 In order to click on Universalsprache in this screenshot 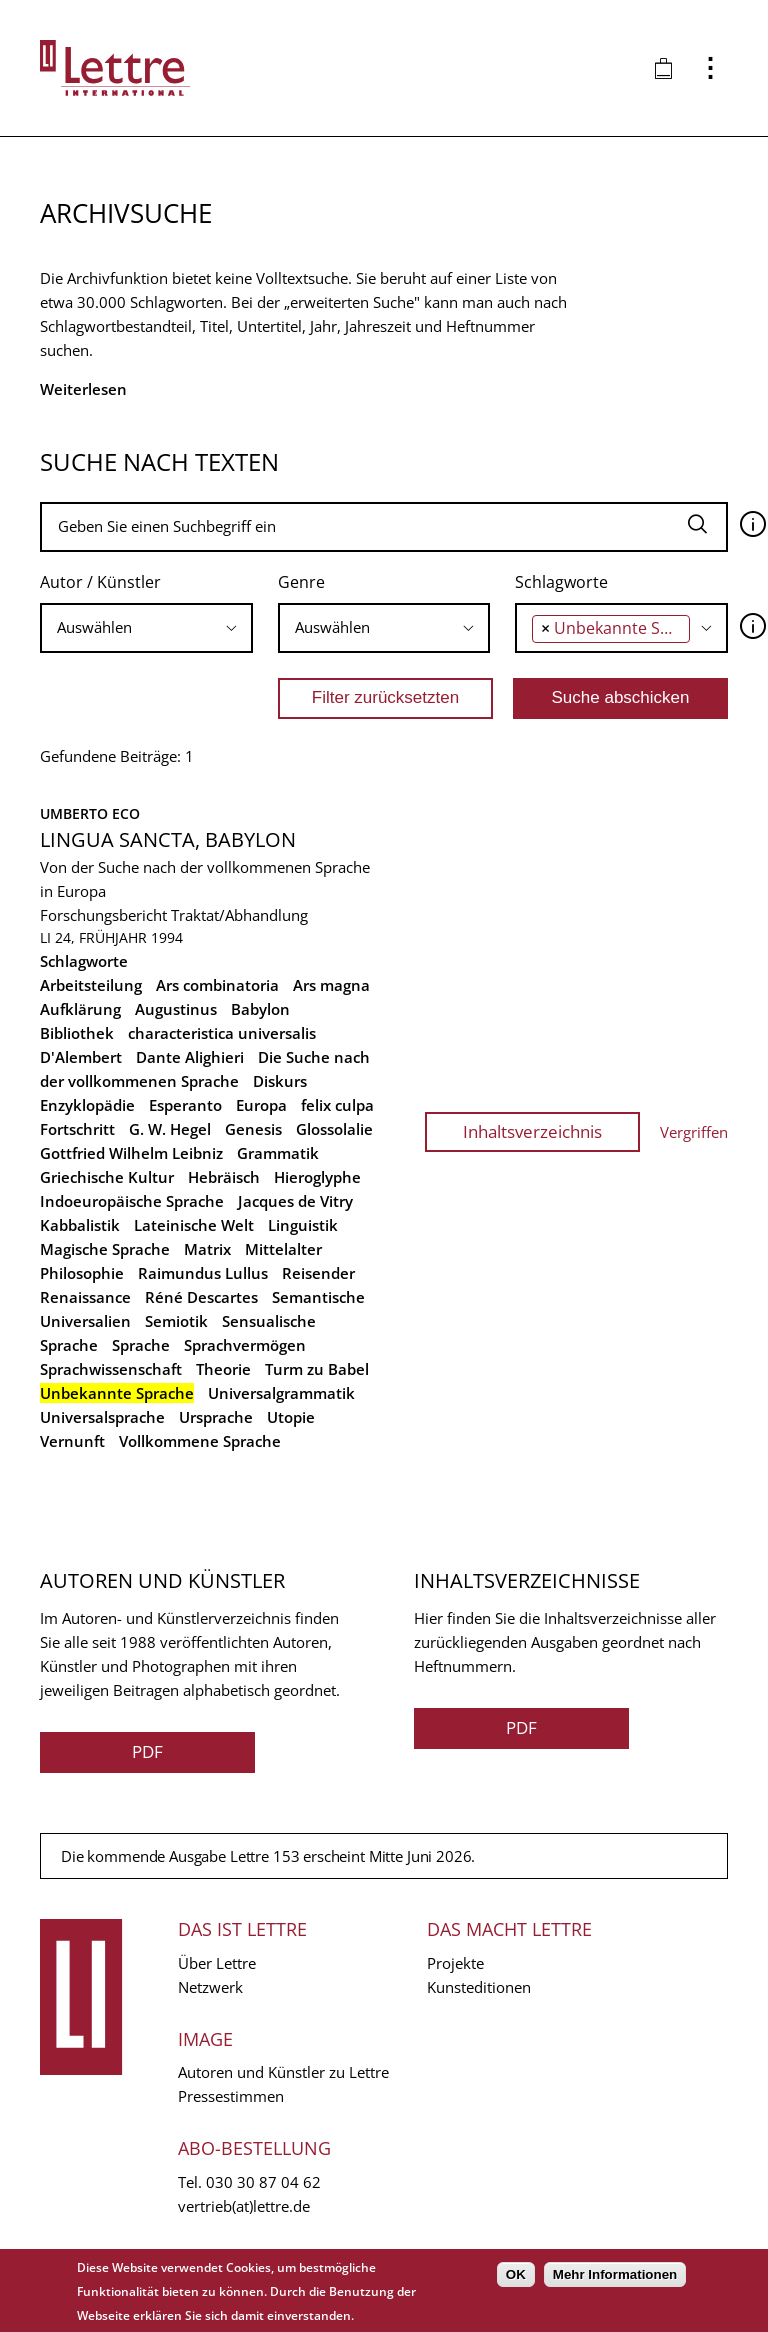, I will do `click(102, 1417)`.